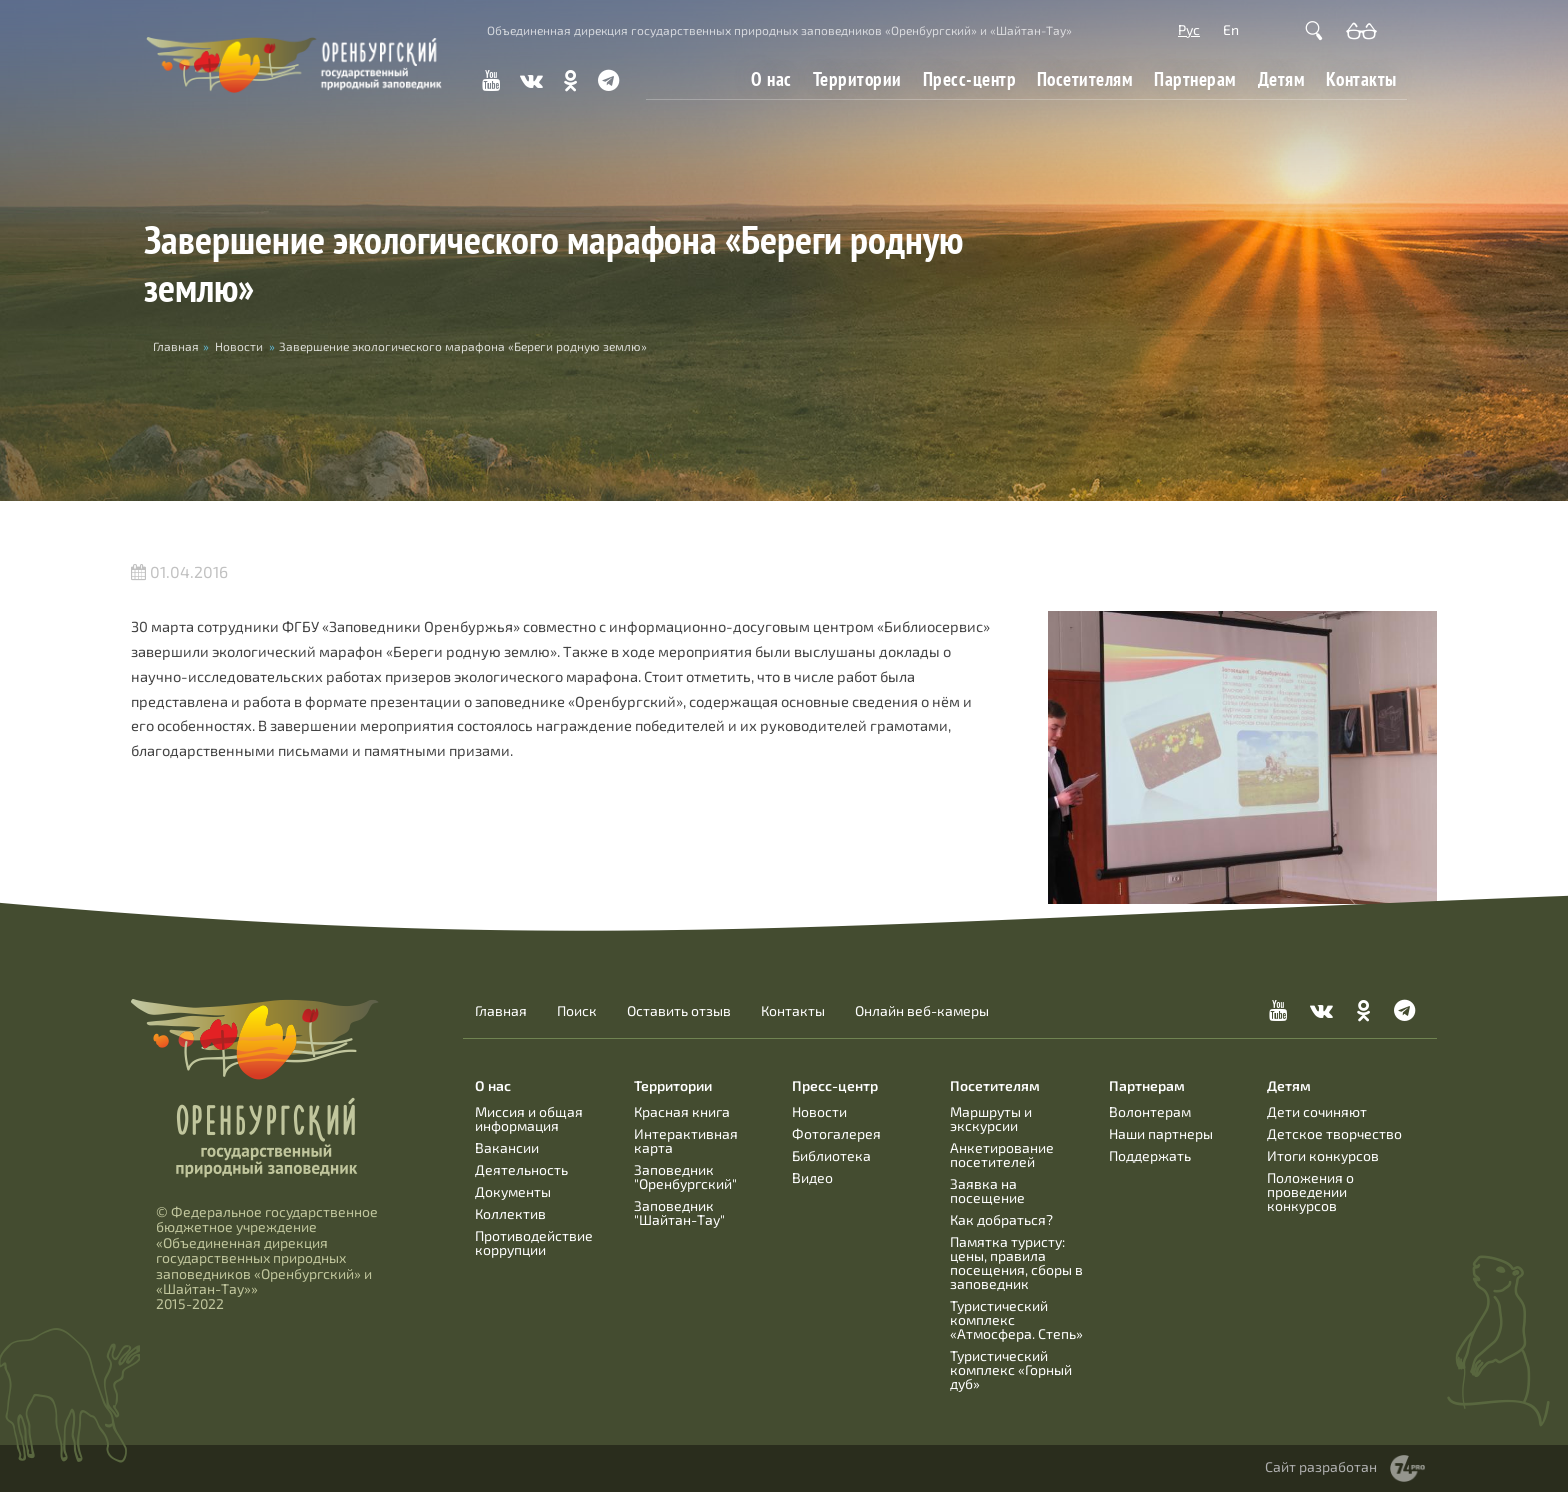 Image resolution: width=1568 pixels, height=1492 pixels. Describe the element at coordinates (1310, 1191) in the screenshot. I see `Положения о проведении конкурсов` at that location.